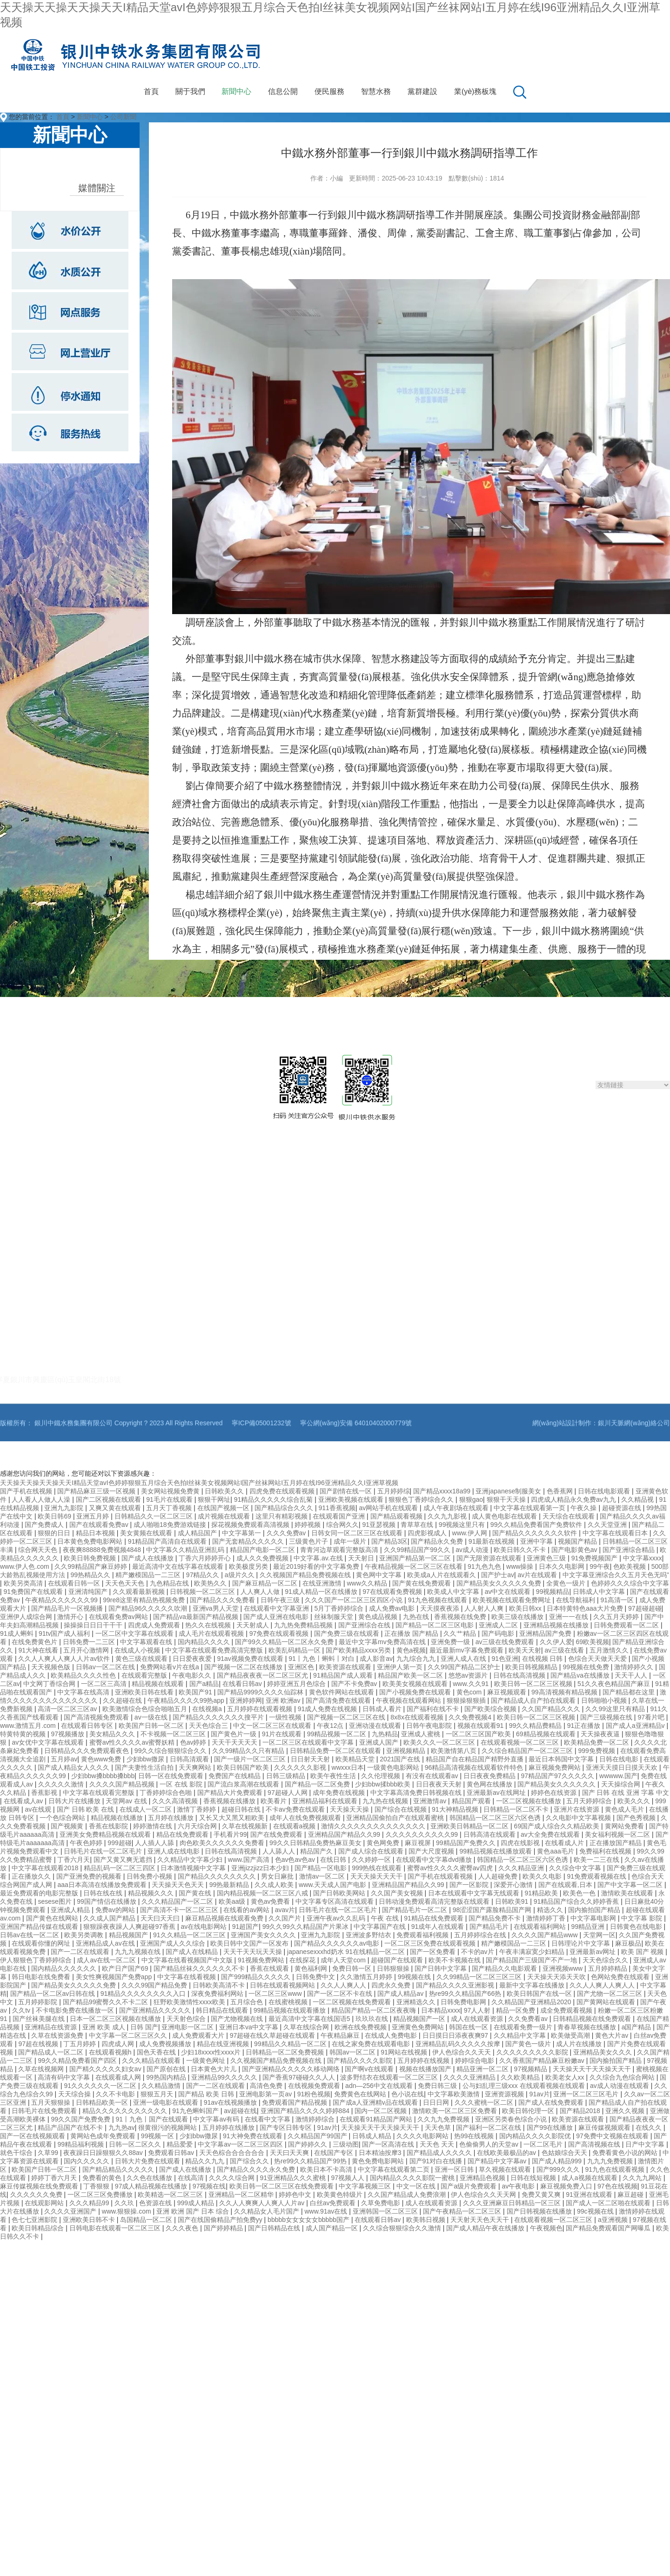 The width and height of the screenshot is (670, 2576). What do you see at coordinates (536, 2136) in the screenshot?
I see `国内精品久久久久影院优` at bounding box center [536, 2136].